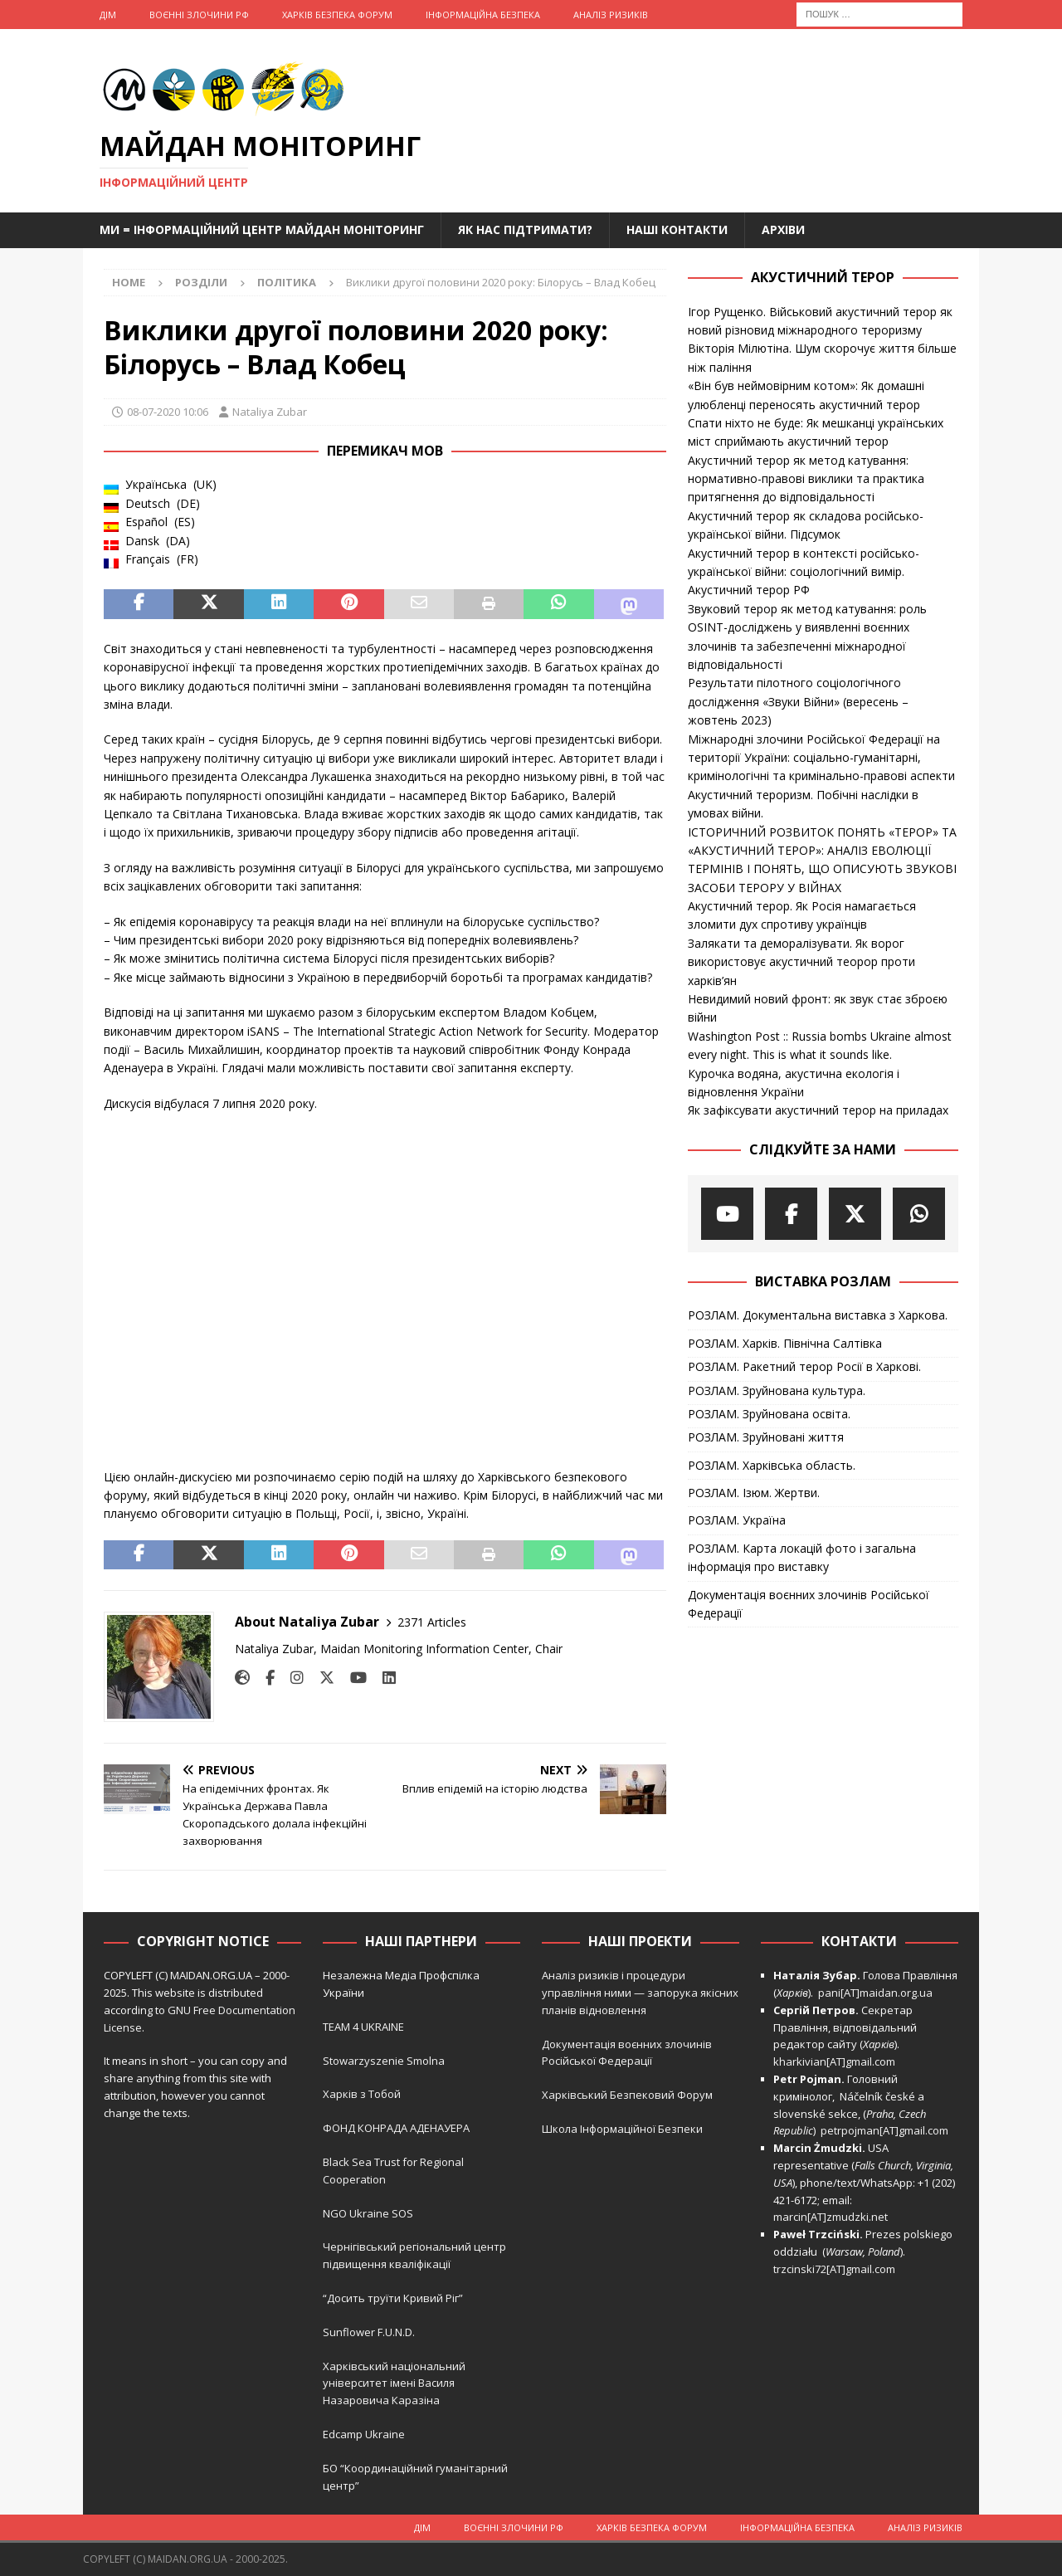 The width and height of the screenshot is (1062, 2576). Describe the element at coordinates (834, 2061) in the screenshot. I see `kharkivian[AT]gmail.com` at that location.